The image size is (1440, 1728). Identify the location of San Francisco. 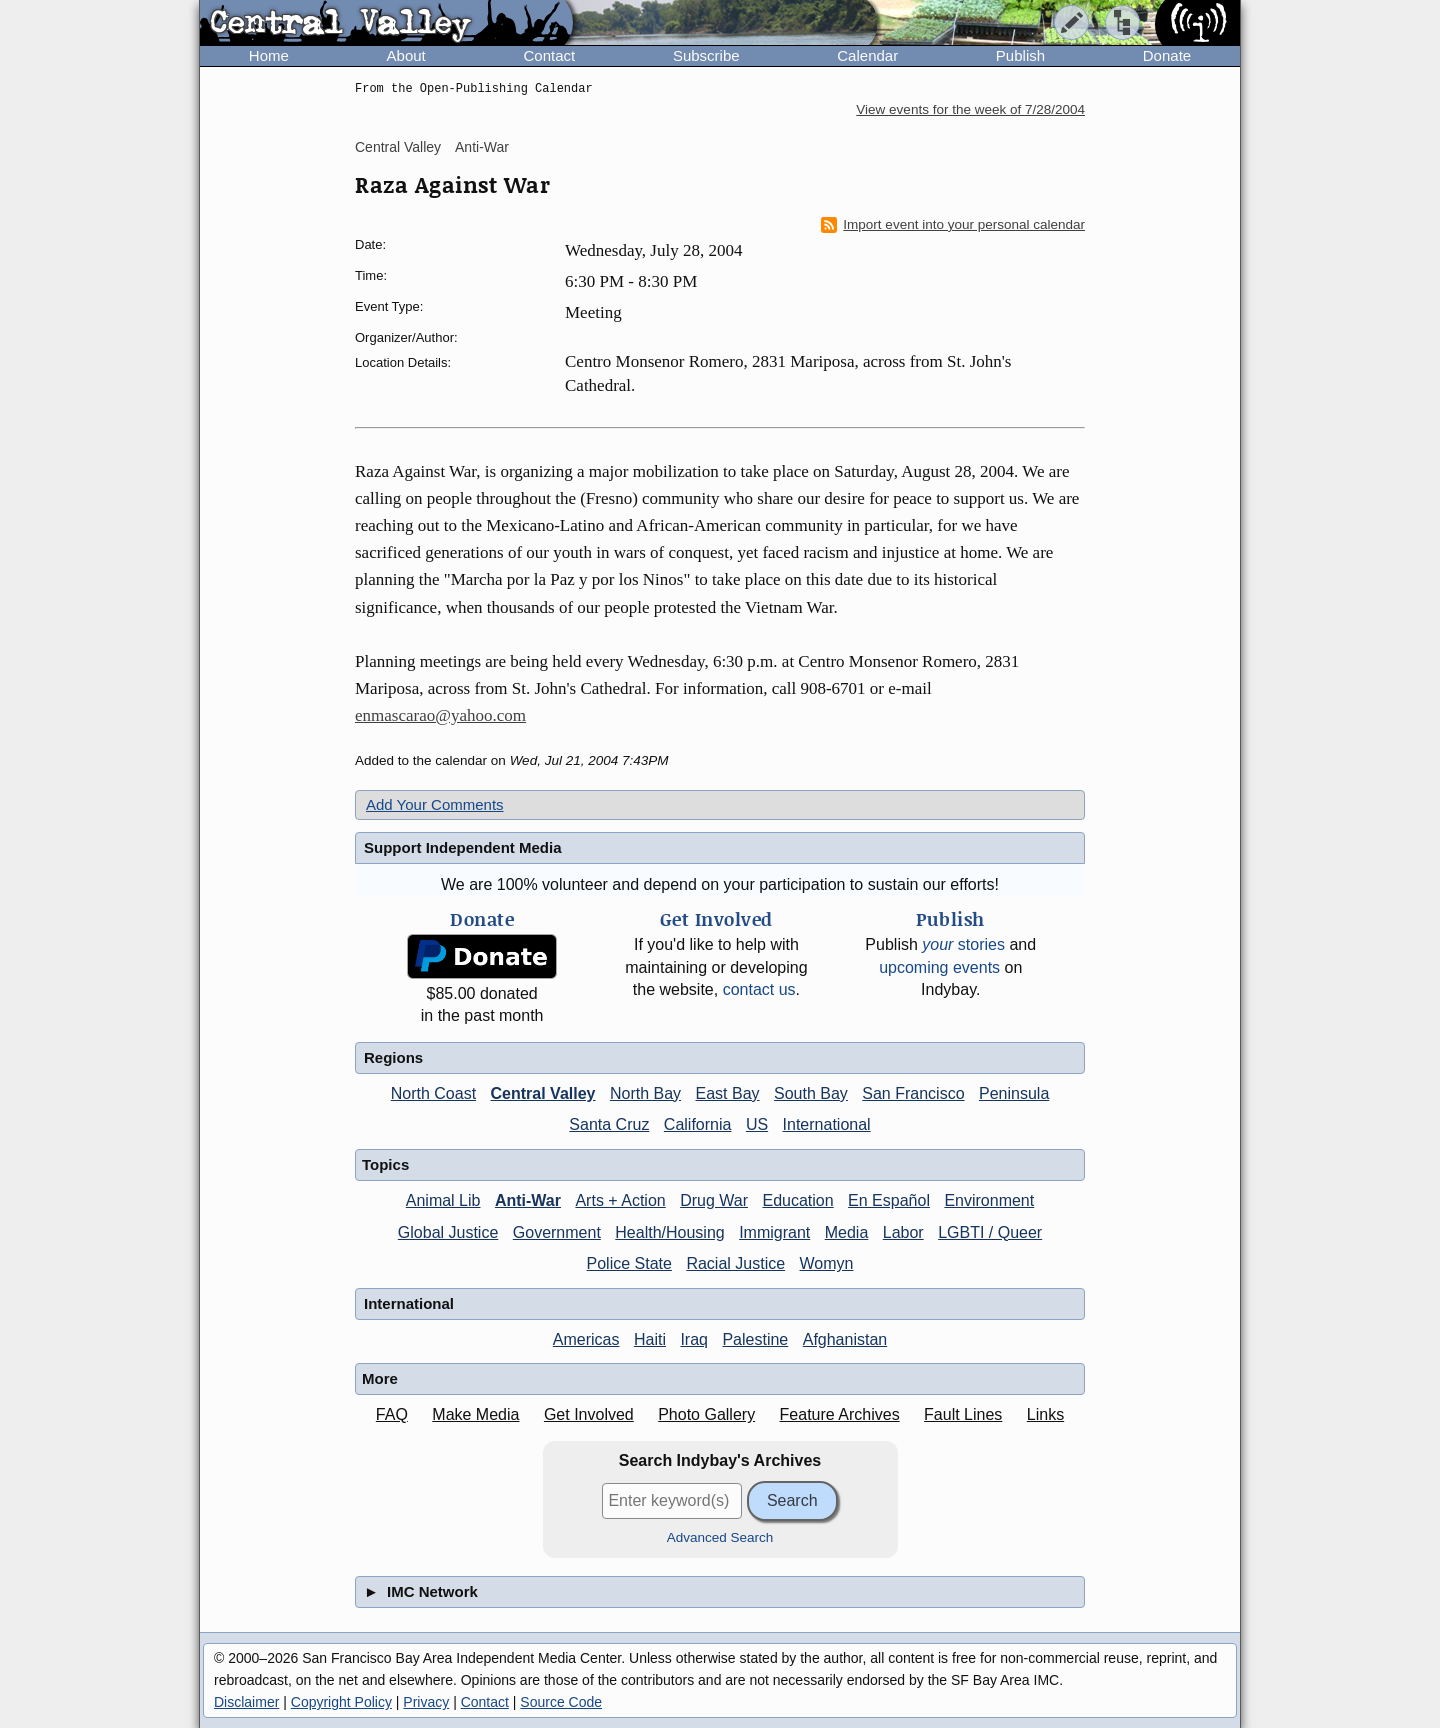
(913, 1093).